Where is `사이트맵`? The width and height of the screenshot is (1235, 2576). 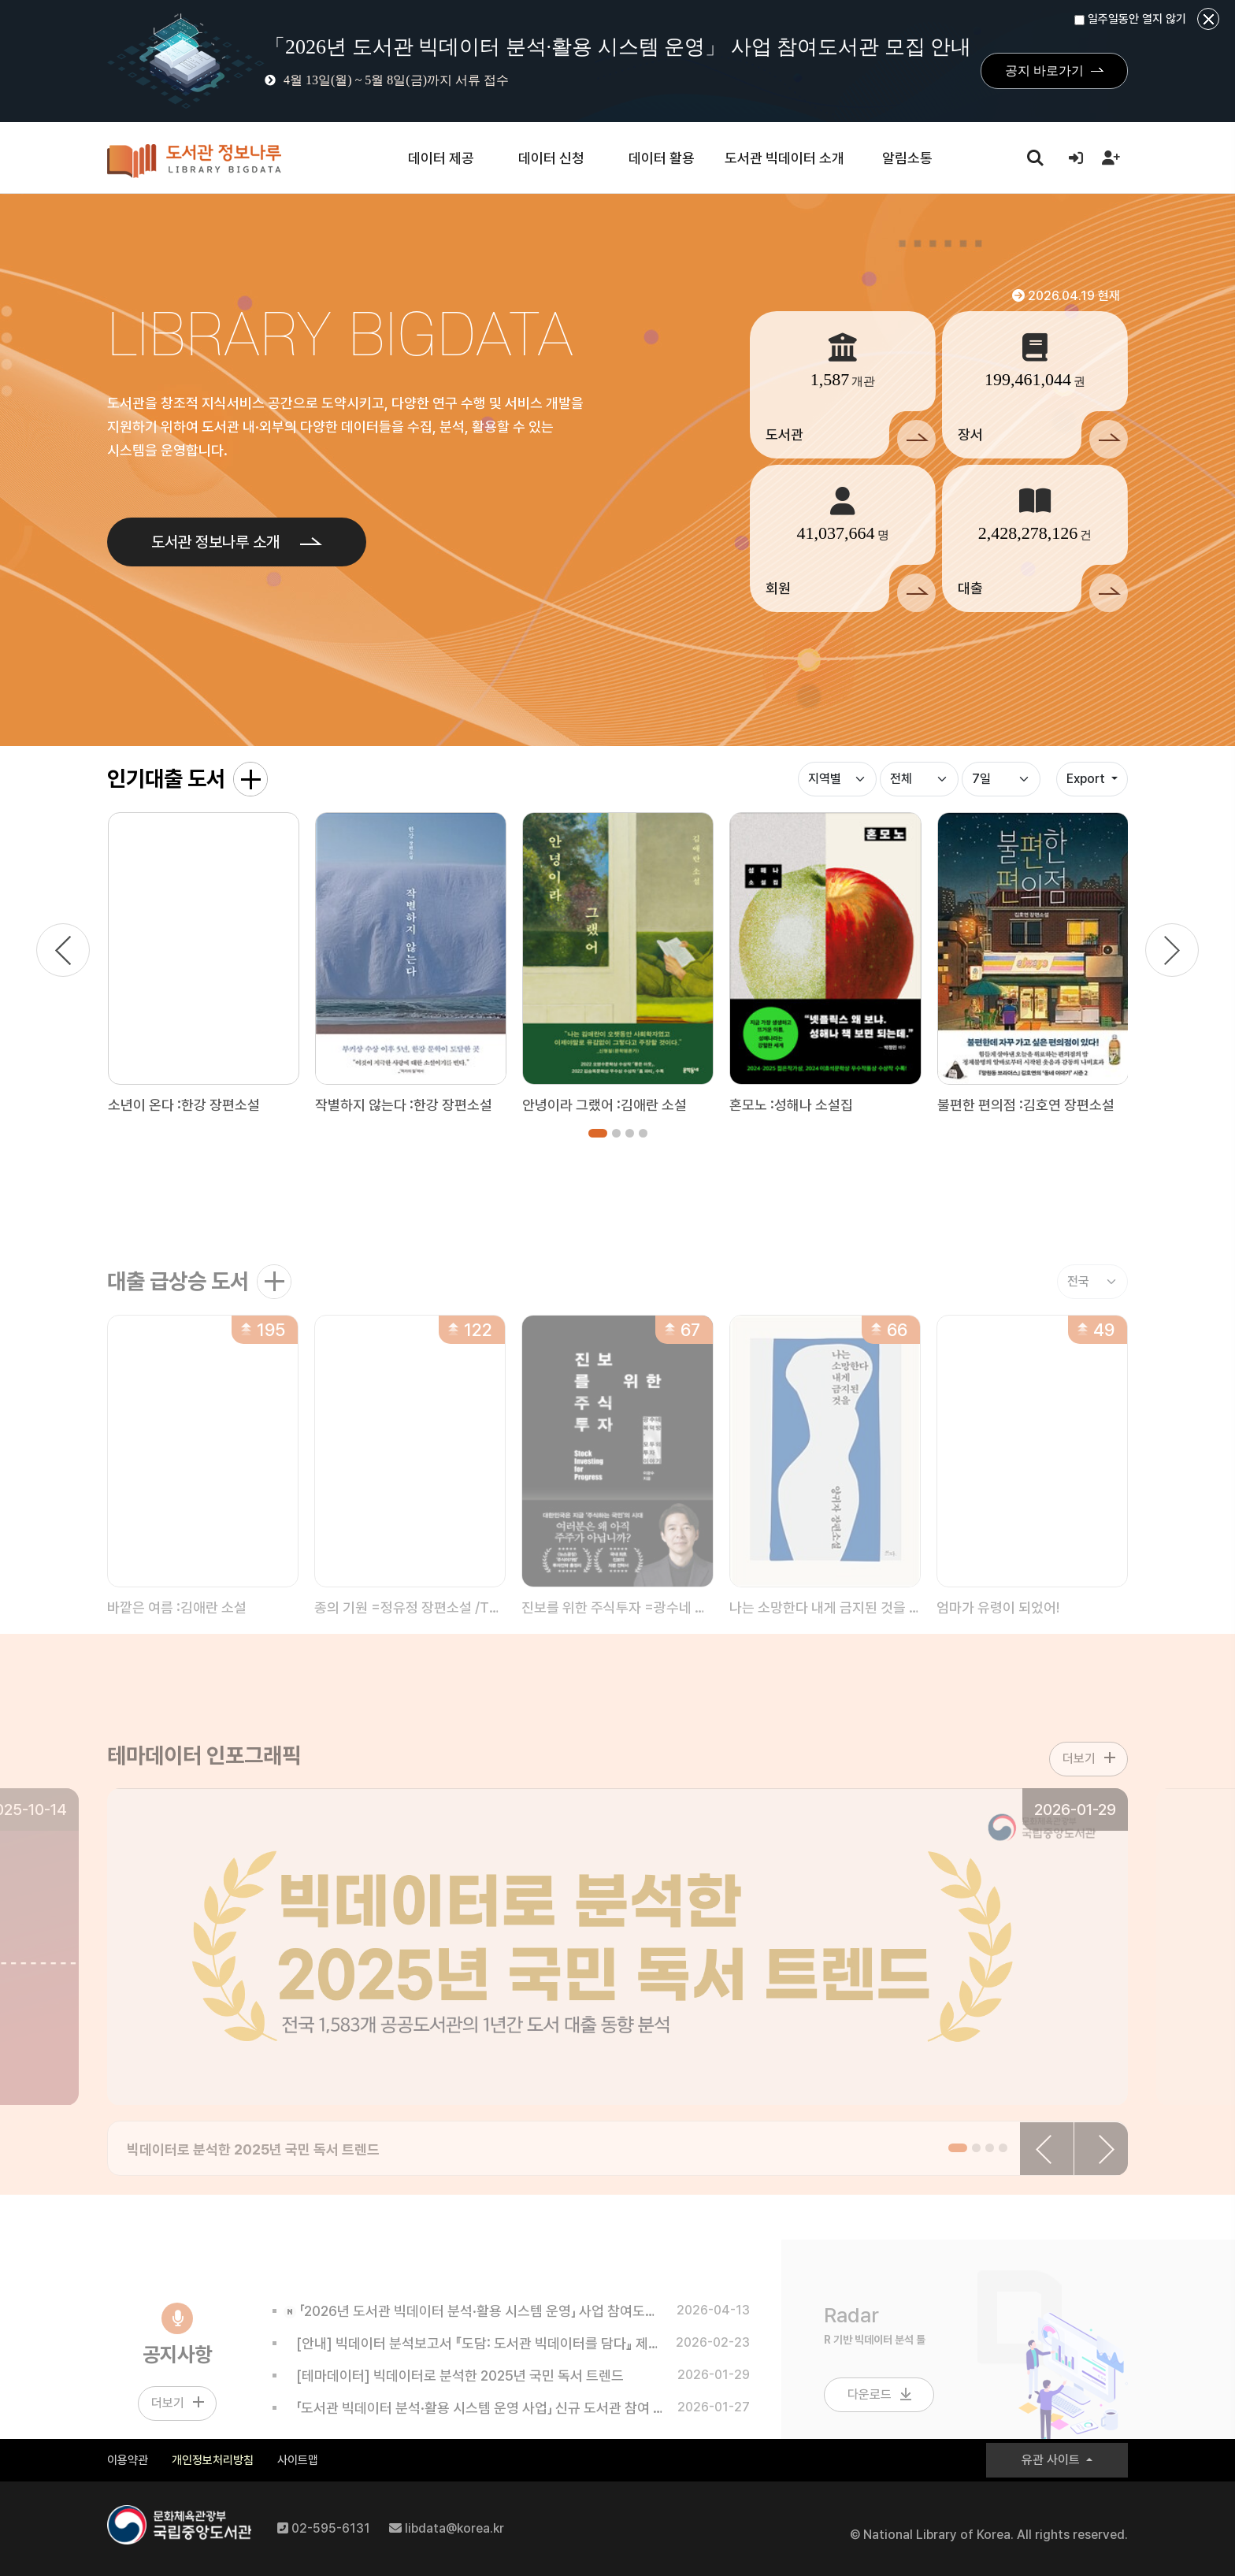 사이트맵 is located at coordinates (297, 2460).